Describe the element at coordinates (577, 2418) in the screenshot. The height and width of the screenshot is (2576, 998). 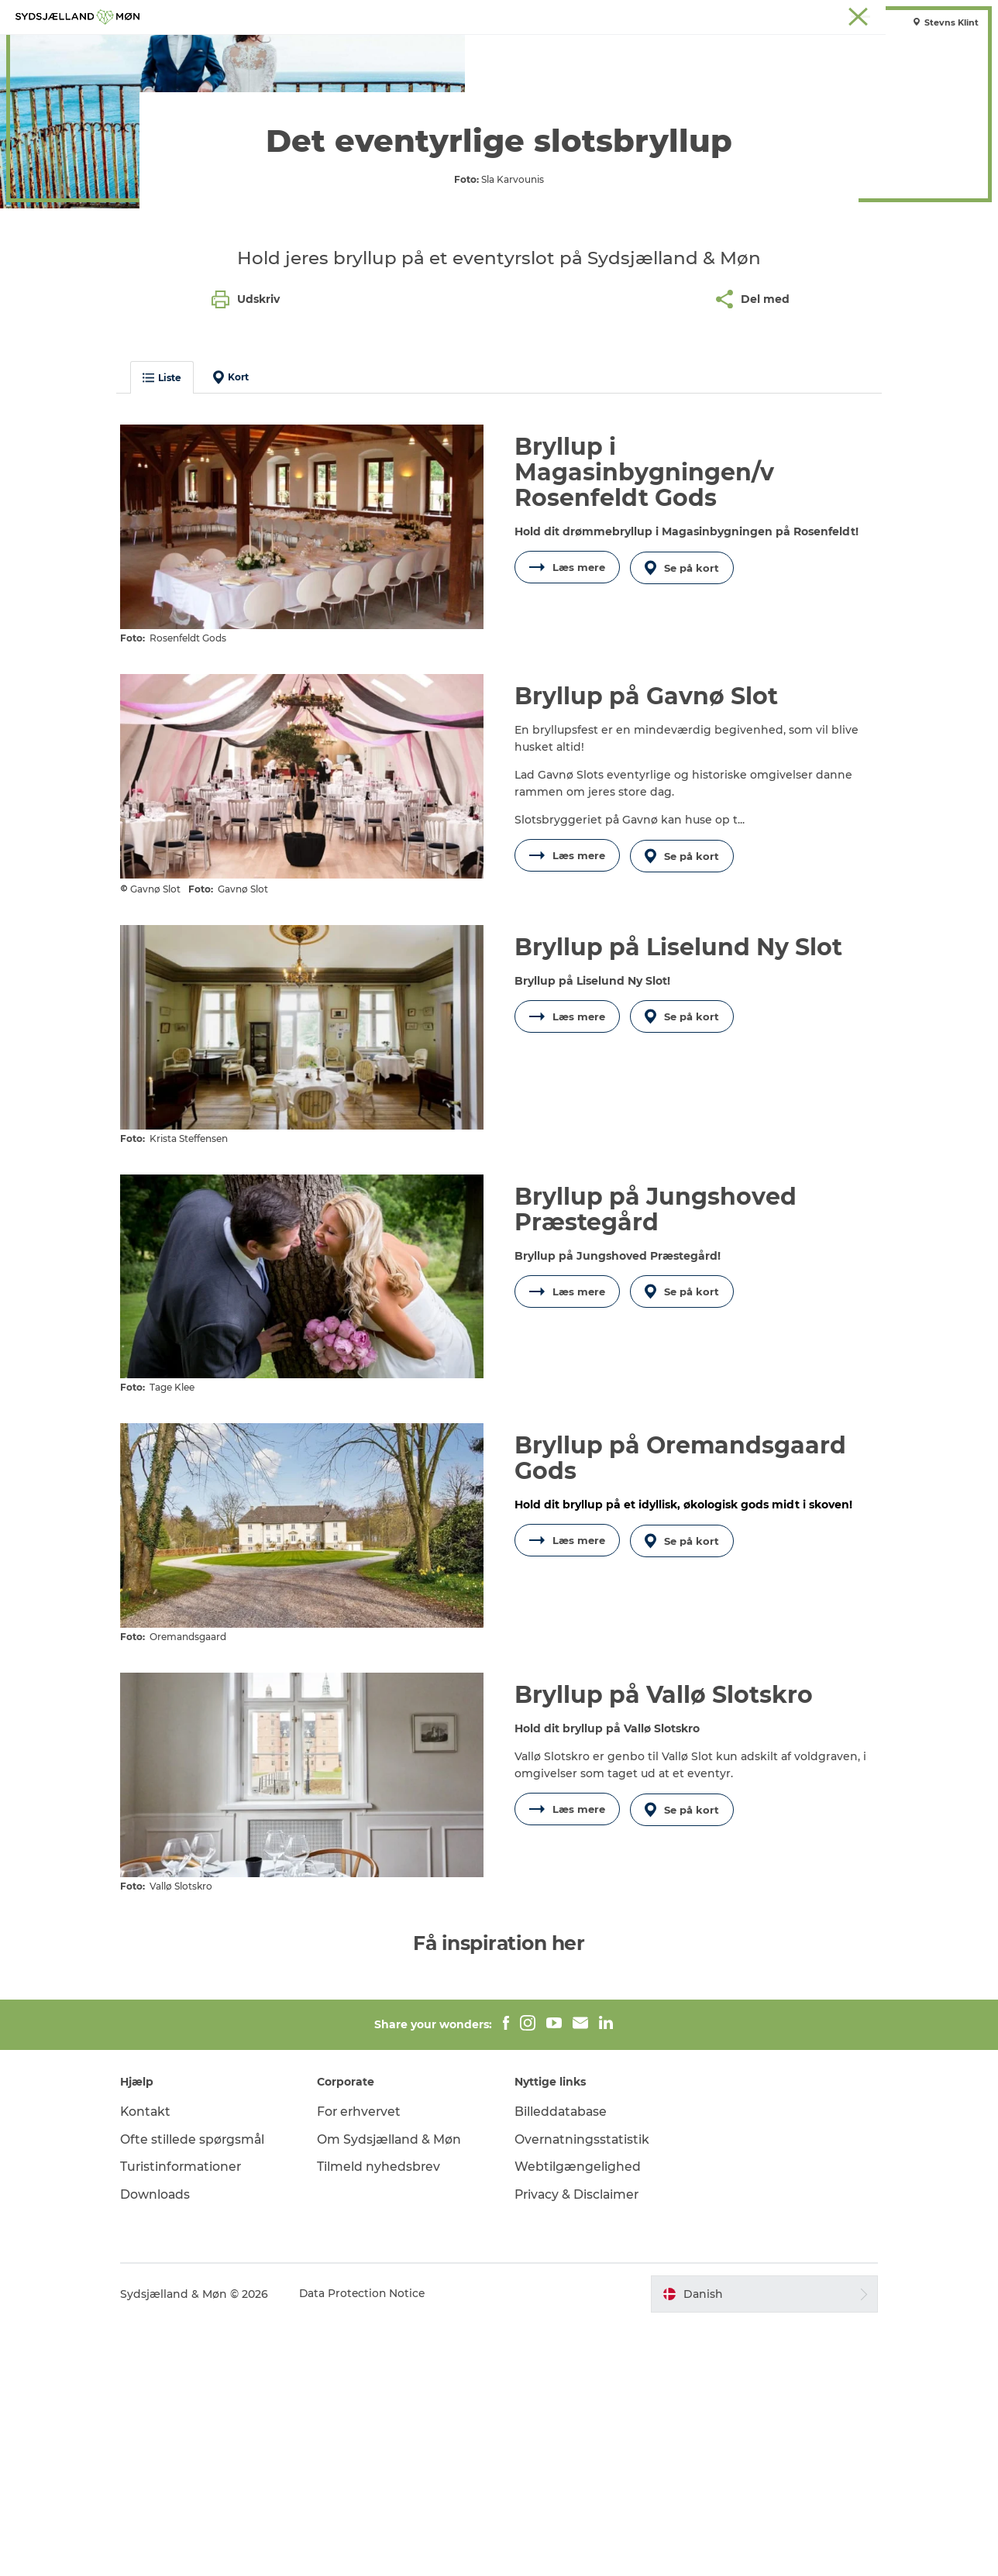
I see `Webtilgængelighed` at that location.